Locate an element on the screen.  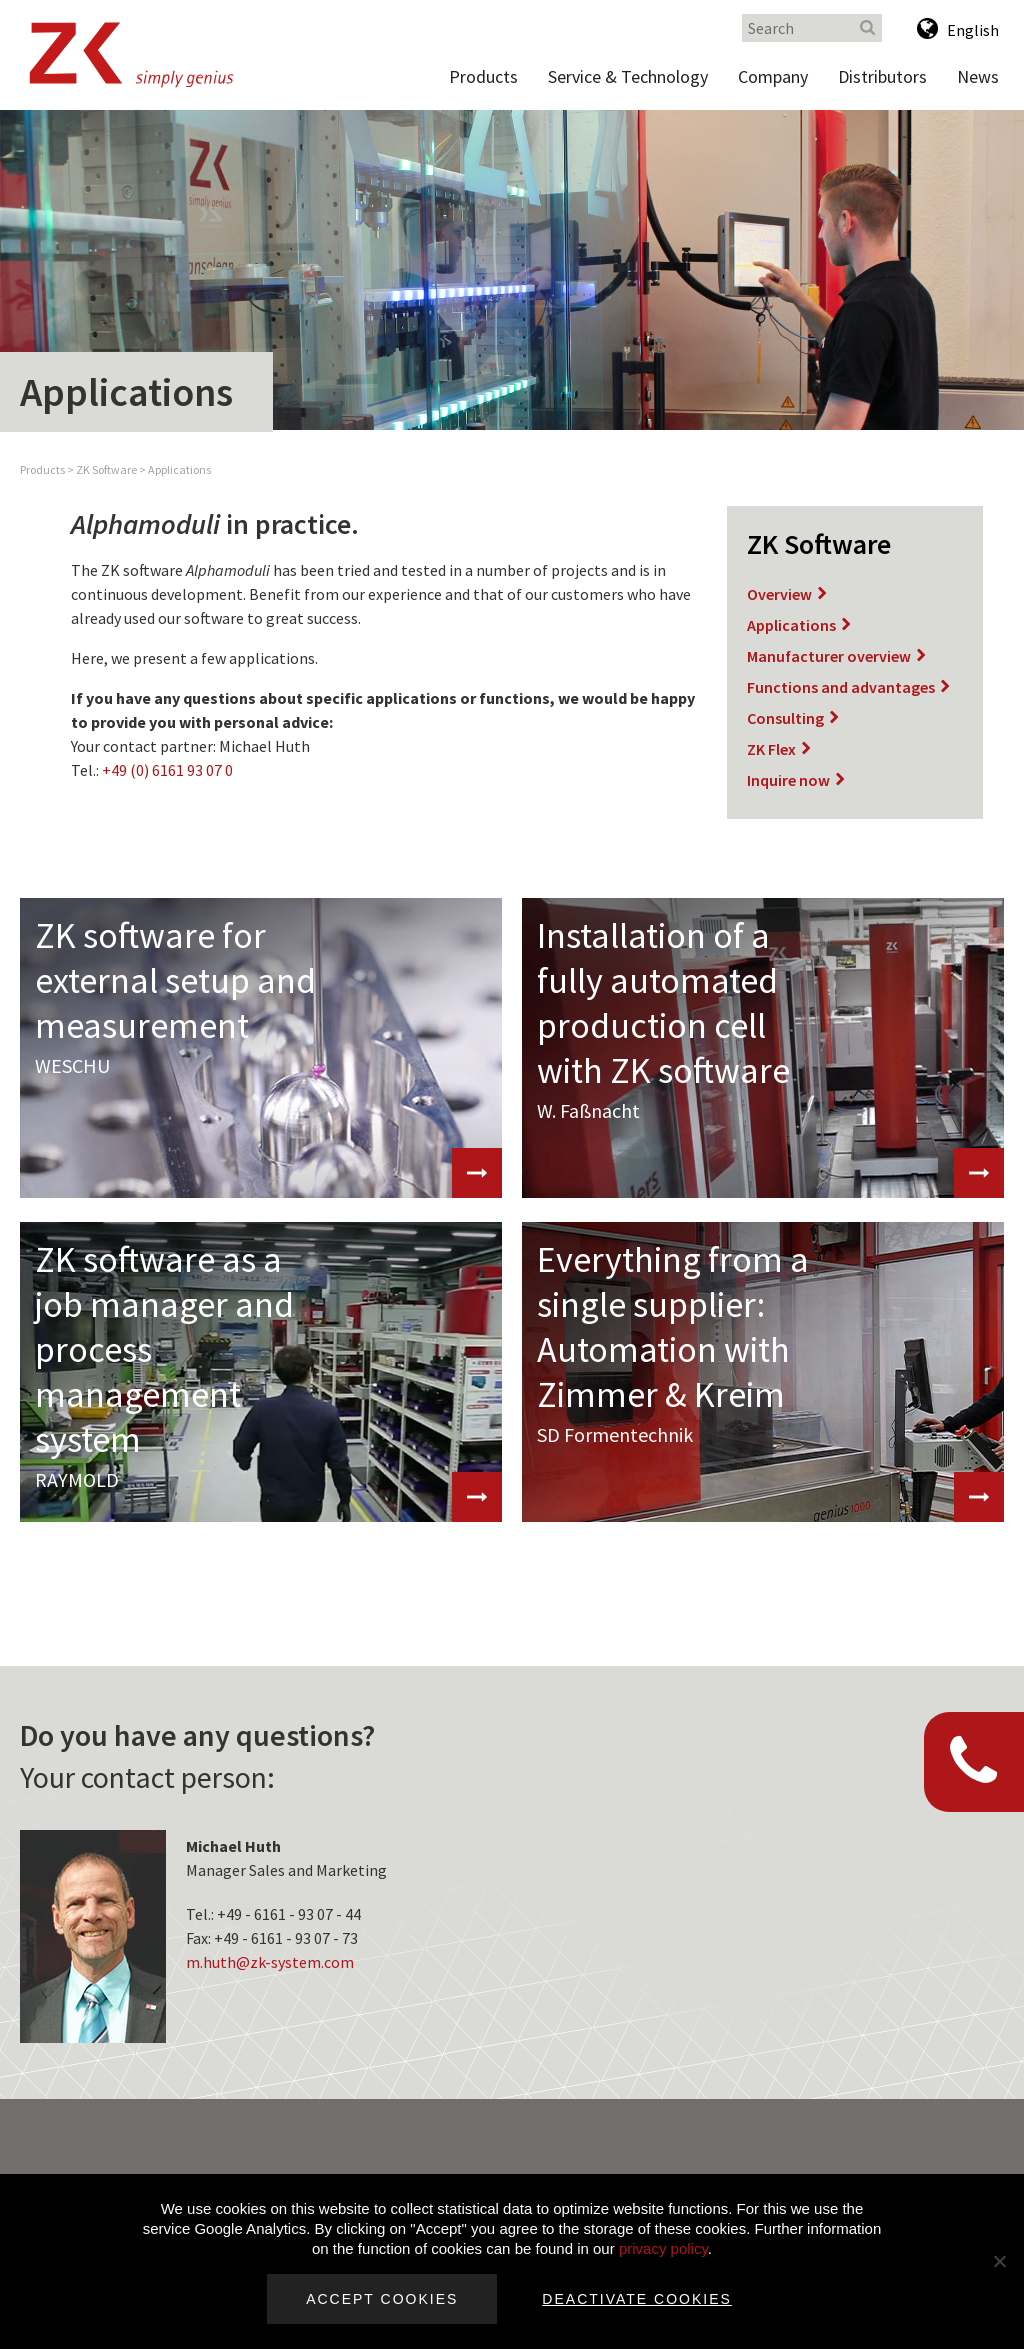
Deactivate cookies is located at coordinates (637, 2299).